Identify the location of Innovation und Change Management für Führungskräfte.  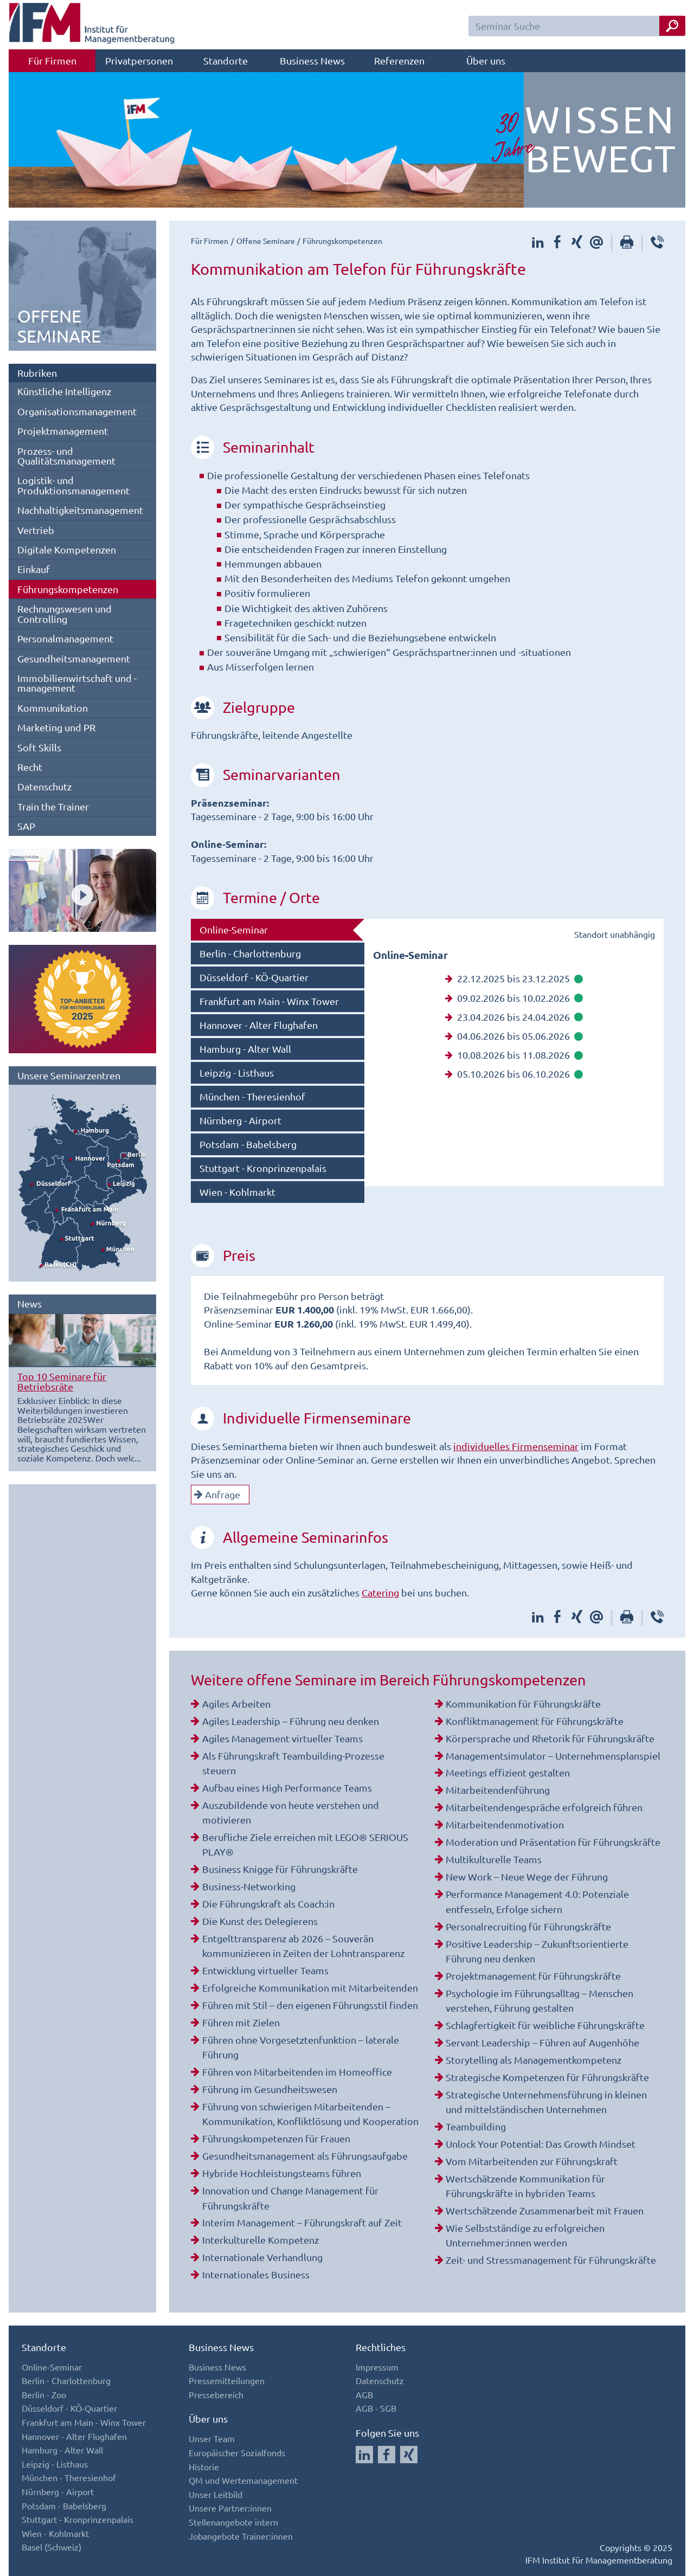
(290, 2198).